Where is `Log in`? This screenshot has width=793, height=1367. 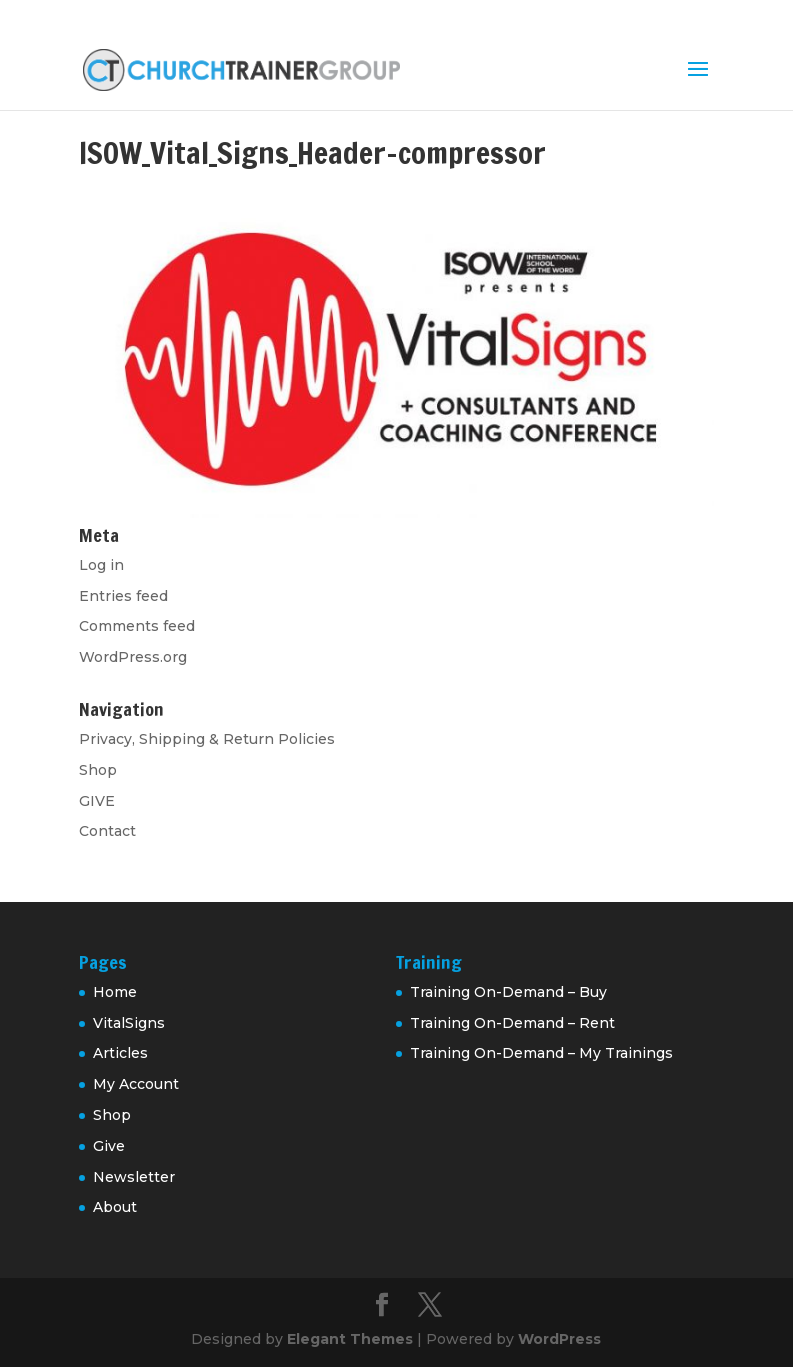 Log in is located at coordinates (101, 565).